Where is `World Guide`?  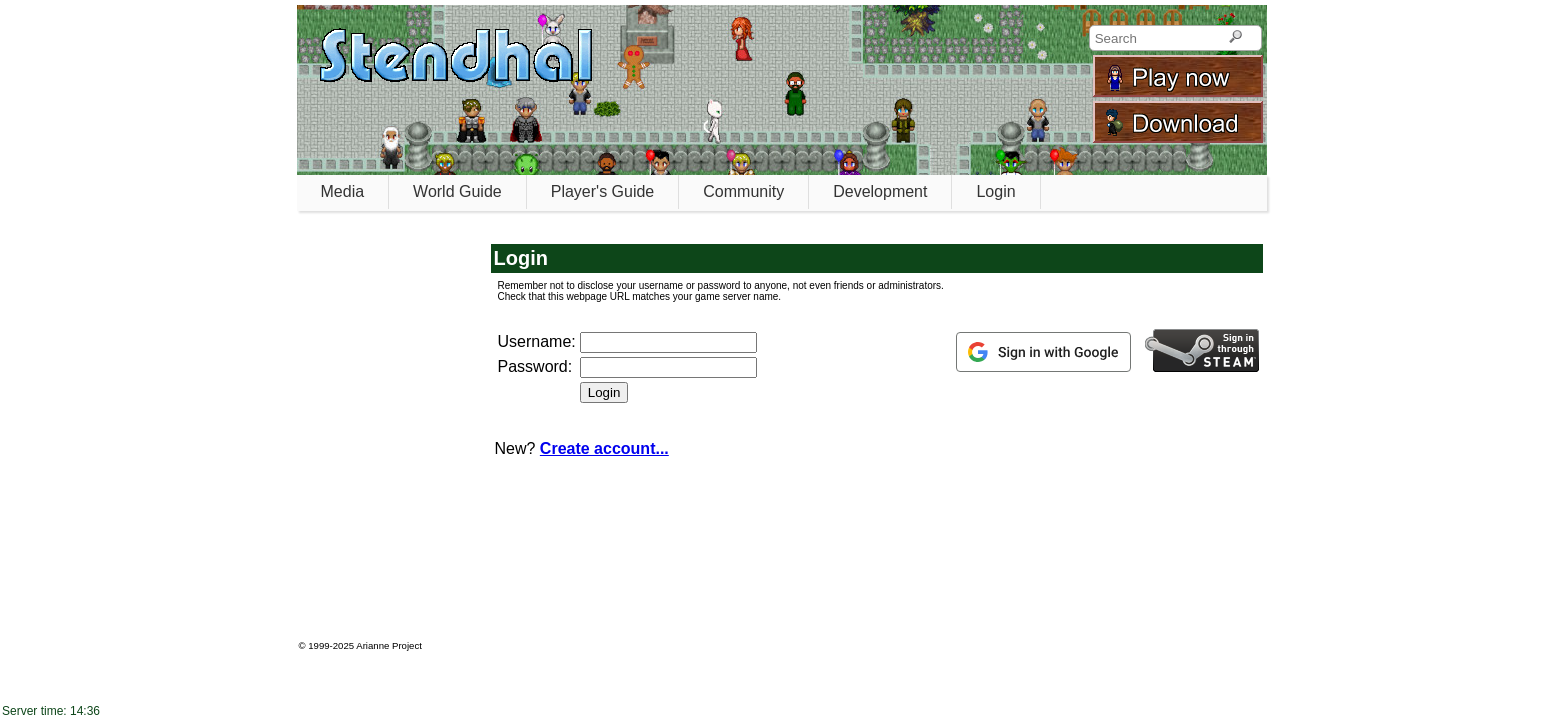 World Guide is located at coordinates (457, 191).